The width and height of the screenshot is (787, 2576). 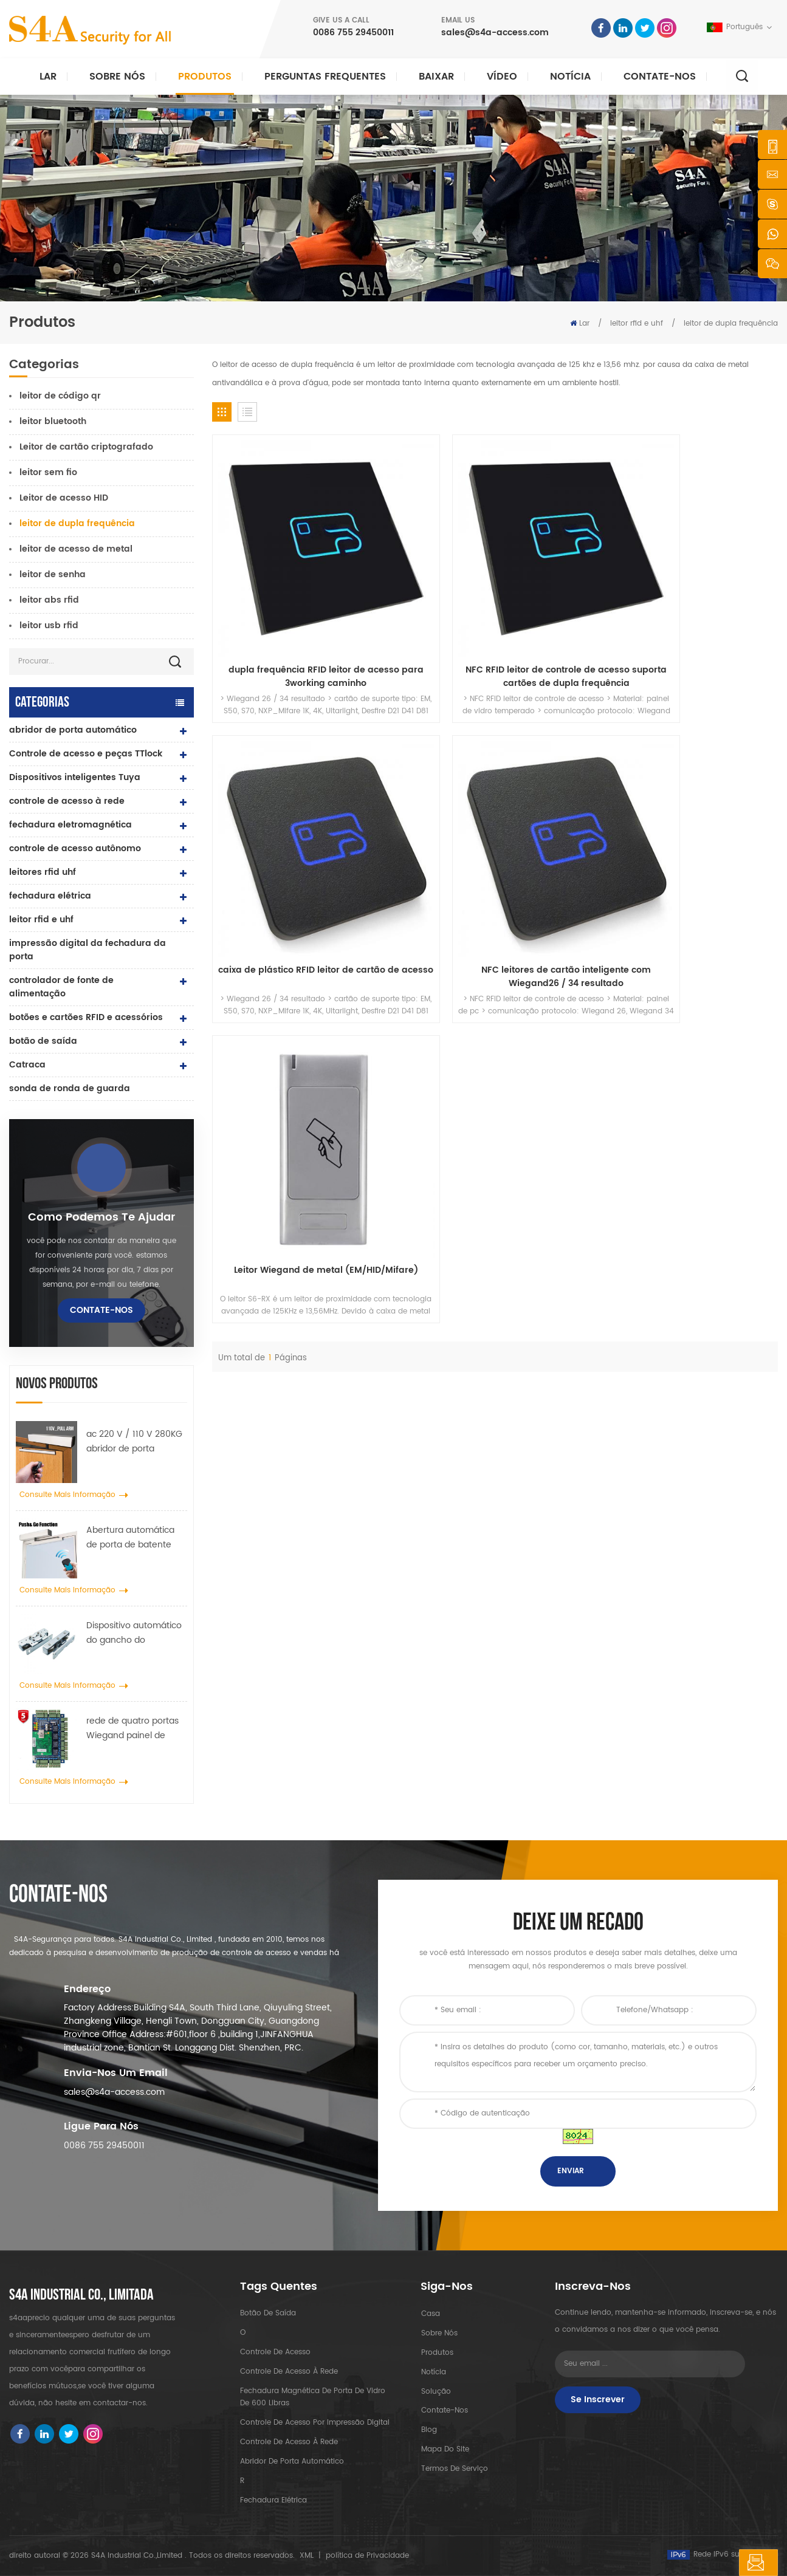 I want to click on sonda de ronda de guarda, so click(x=69, y=1088).